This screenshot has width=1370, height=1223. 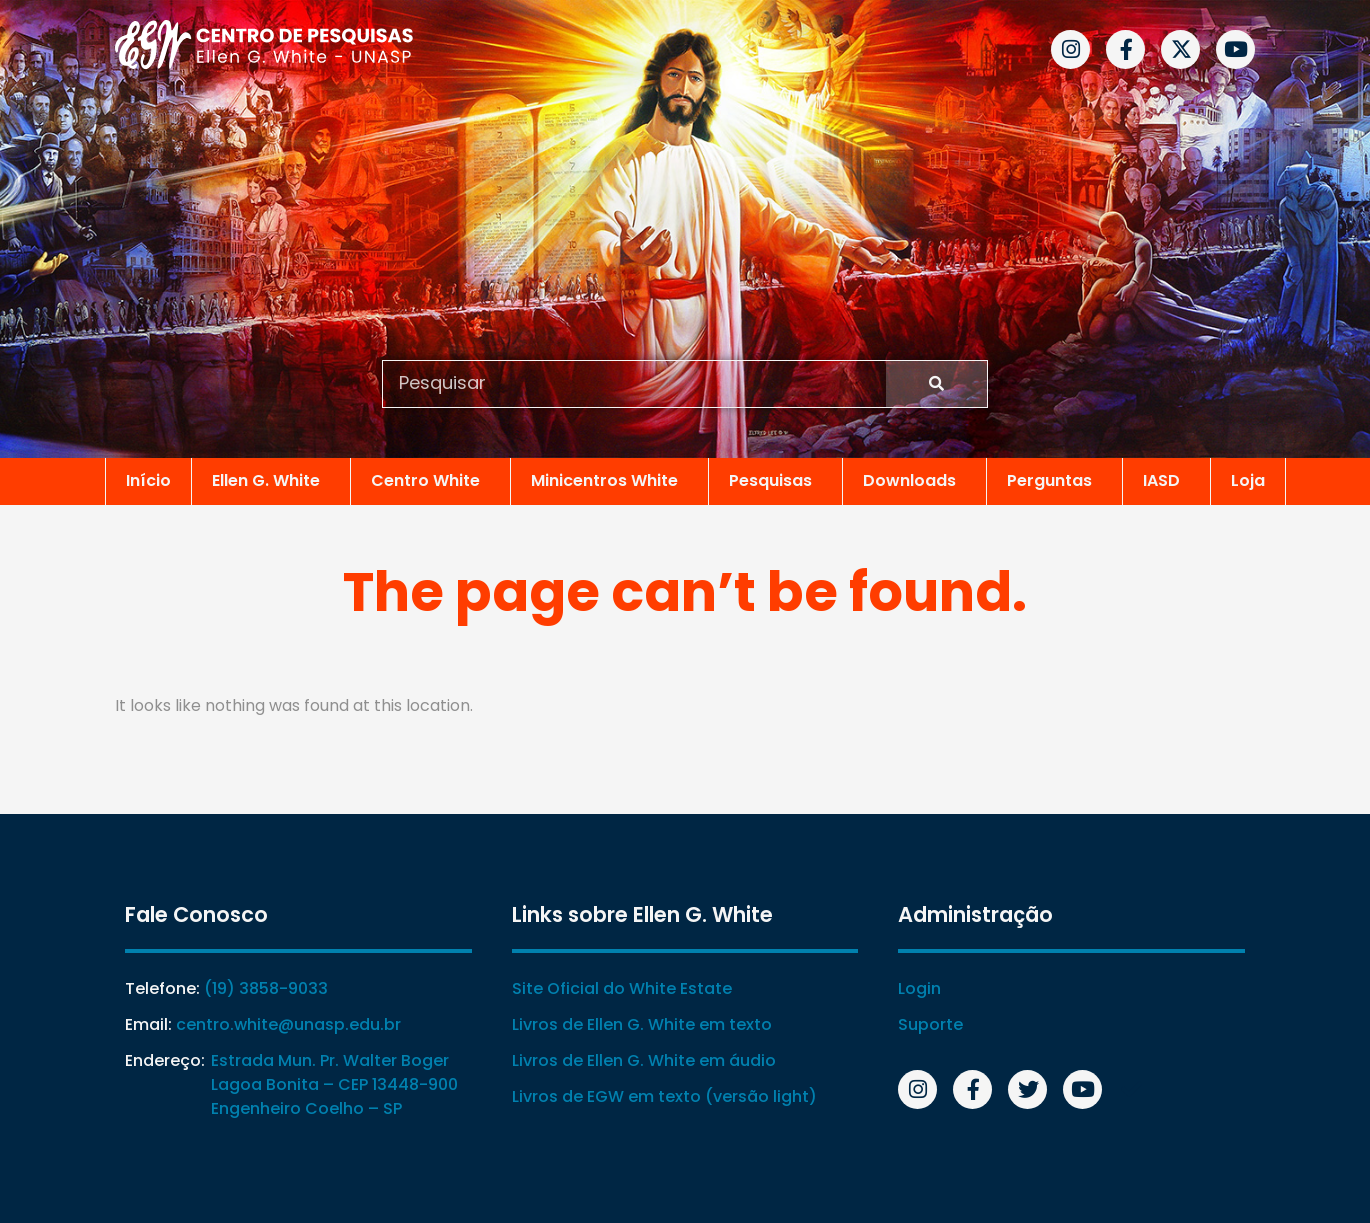 What do you see at coordinates (914, 480) in the screenshot?
I see `Downloads` at bounding box center [914, 480].